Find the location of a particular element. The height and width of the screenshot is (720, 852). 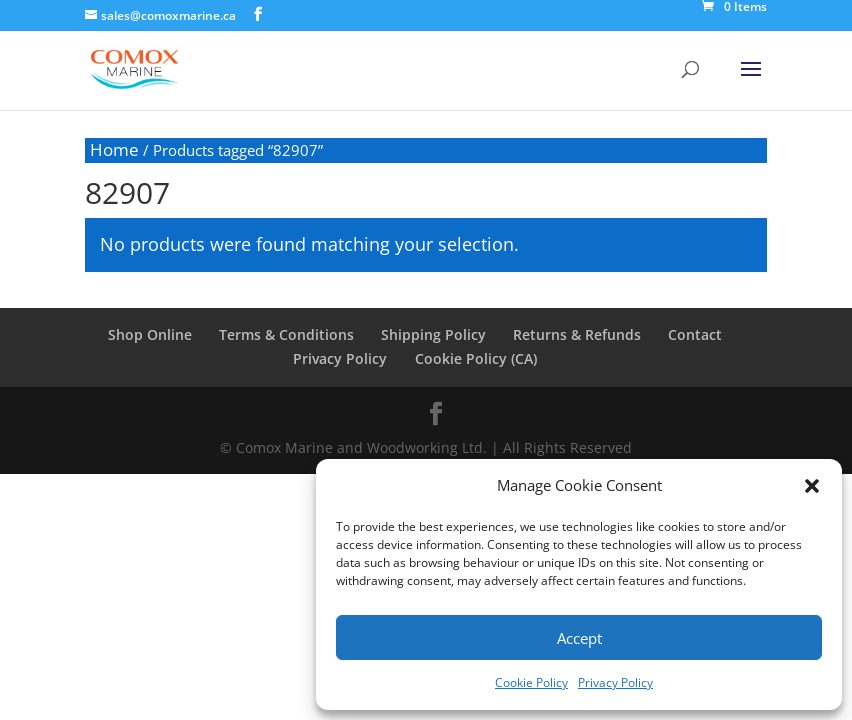

Cookie Policy is located at coordinates (531, 682).